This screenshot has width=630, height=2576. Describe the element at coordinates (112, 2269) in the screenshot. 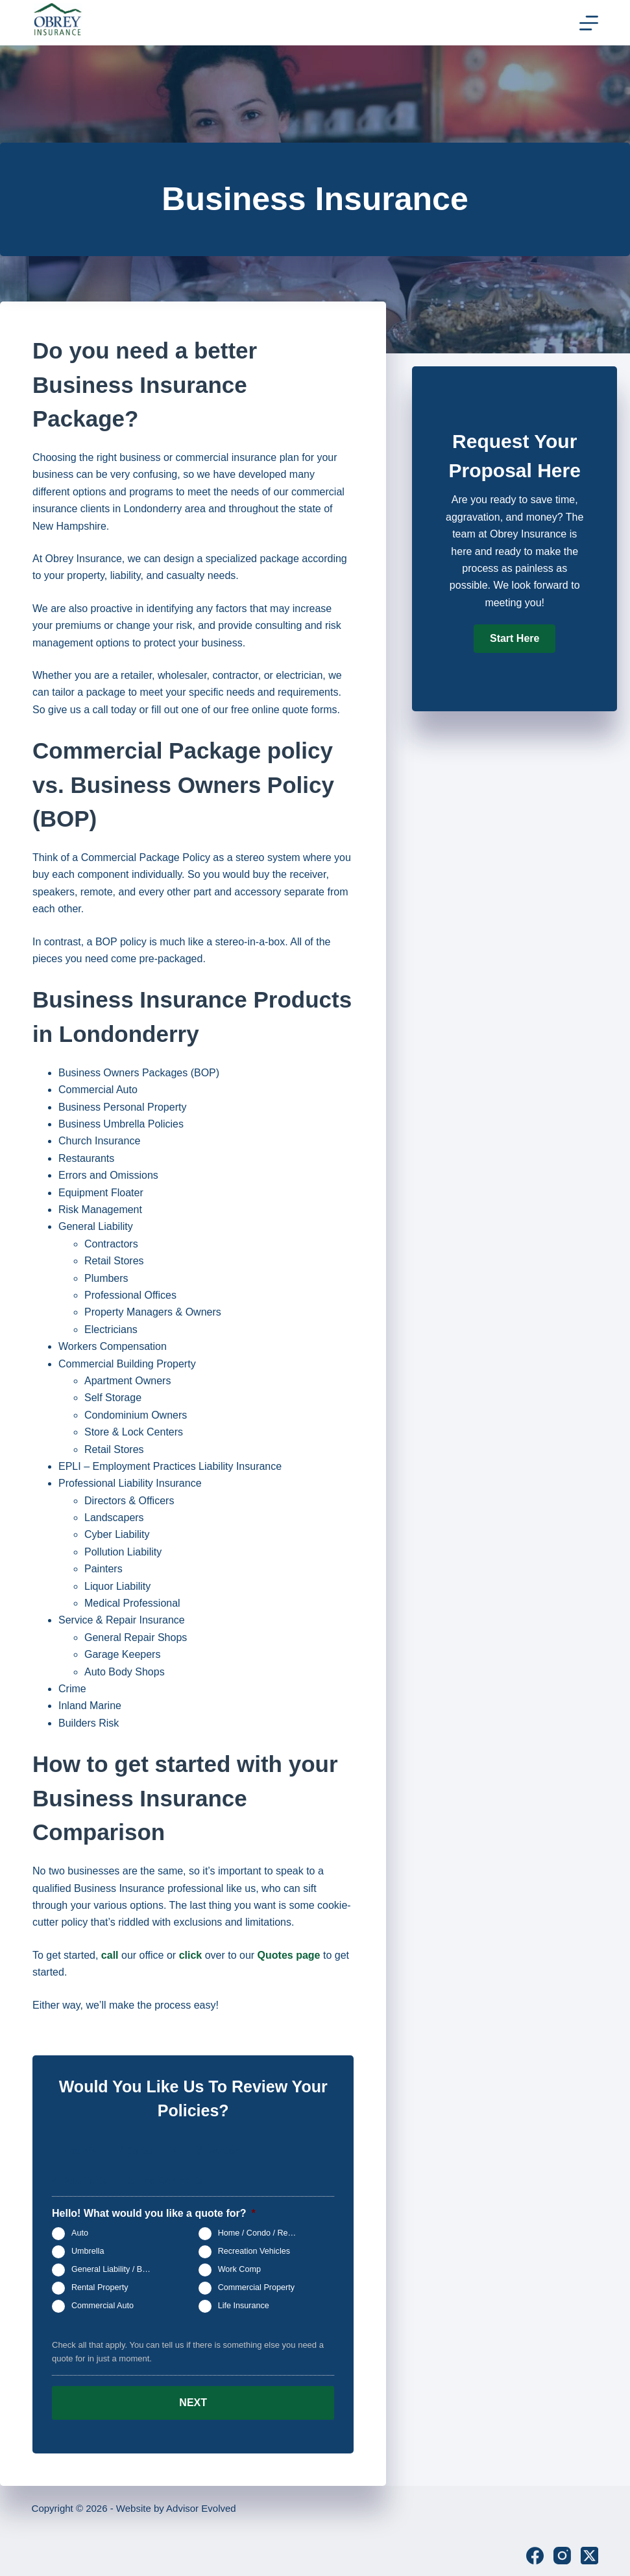

I see `General Liability / BOP` at that location.